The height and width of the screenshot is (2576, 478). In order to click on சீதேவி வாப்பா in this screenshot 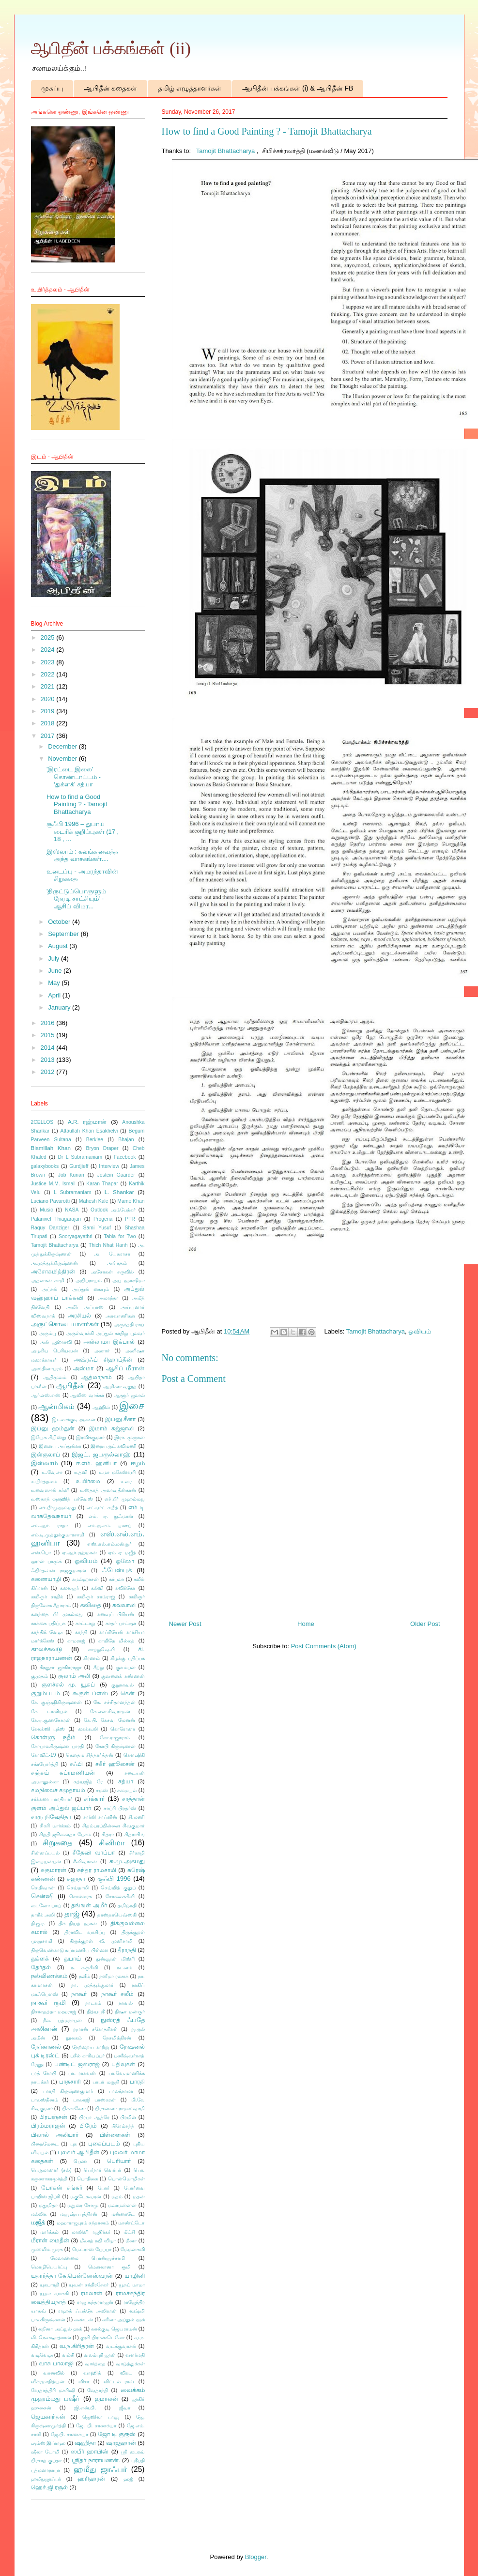, I will do `click(94, 1852)`.